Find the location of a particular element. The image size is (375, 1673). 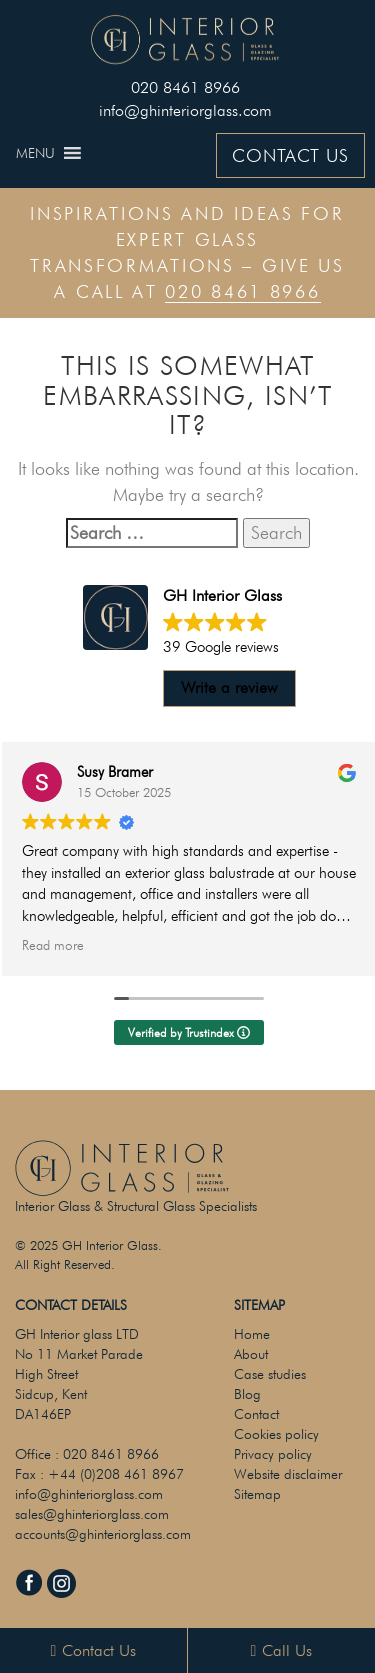

Read more [button] is located at coordinates (53, 945).